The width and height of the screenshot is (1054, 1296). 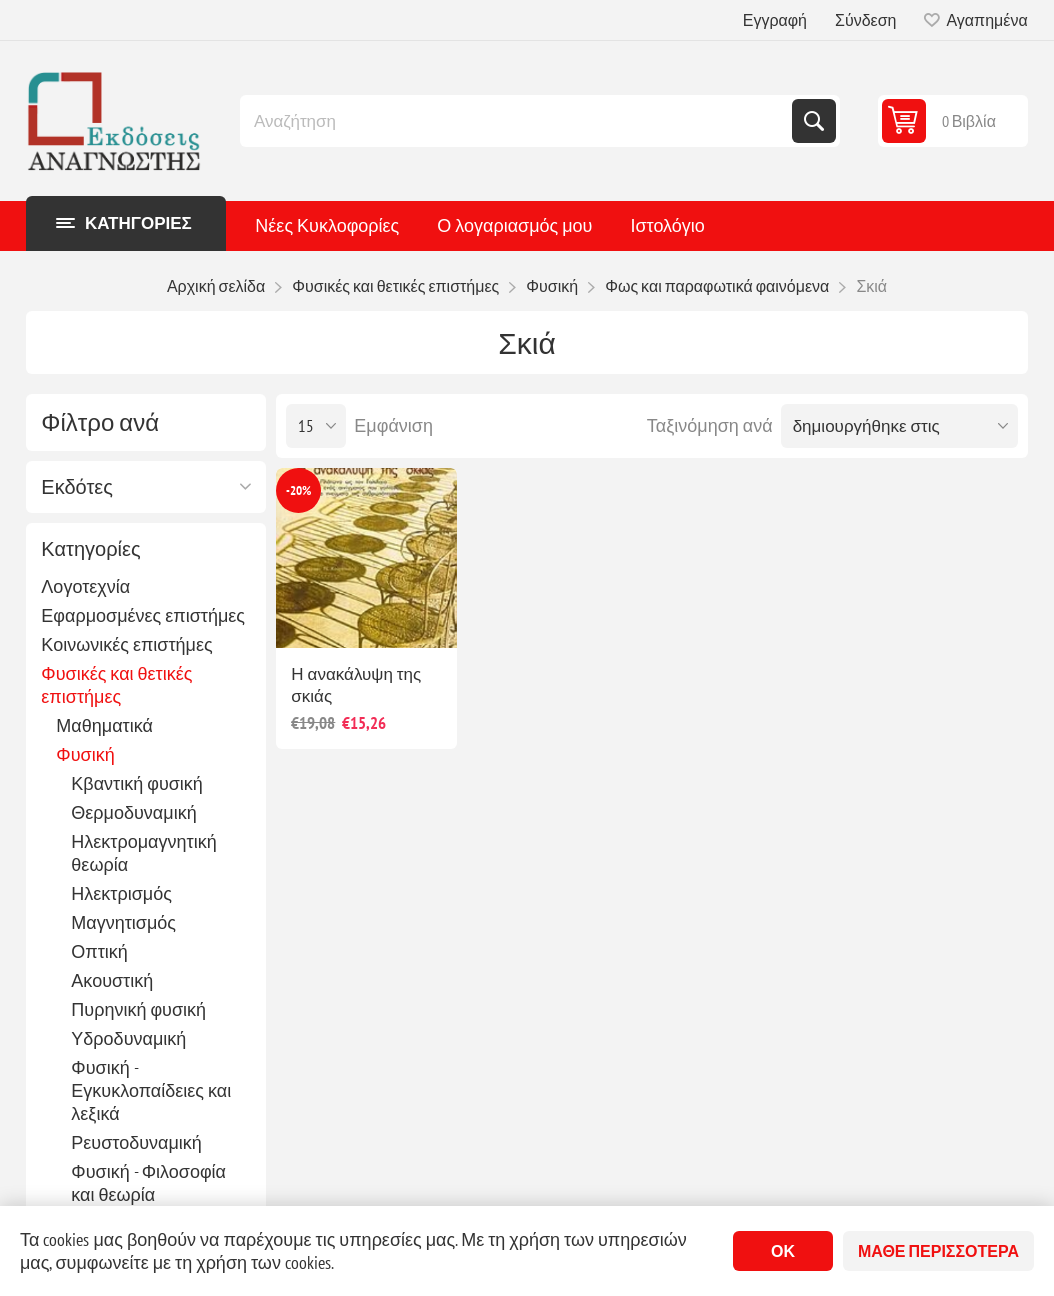 What do you see at coordinates (938, 1251) in the screenshot?
I see `Μάθε περισσότερα` at bounding box center [938, 1251].